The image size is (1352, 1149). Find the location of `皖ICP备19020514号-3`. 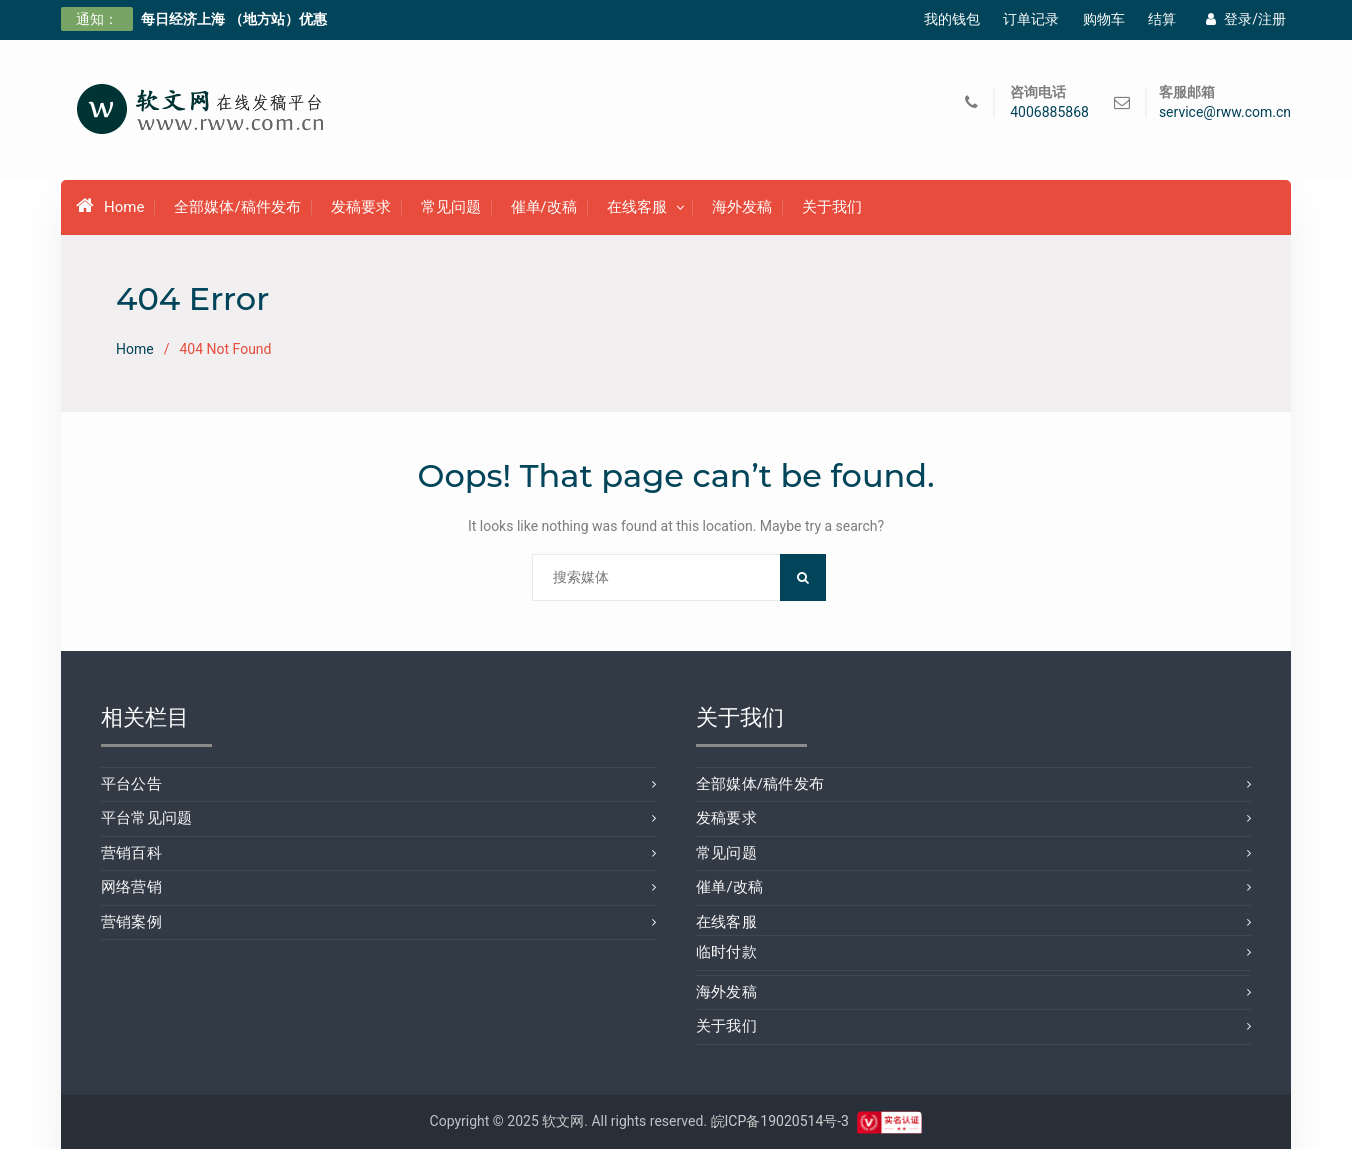

皖ICP备19020514号-3 is located at coordinates (780, 1121).